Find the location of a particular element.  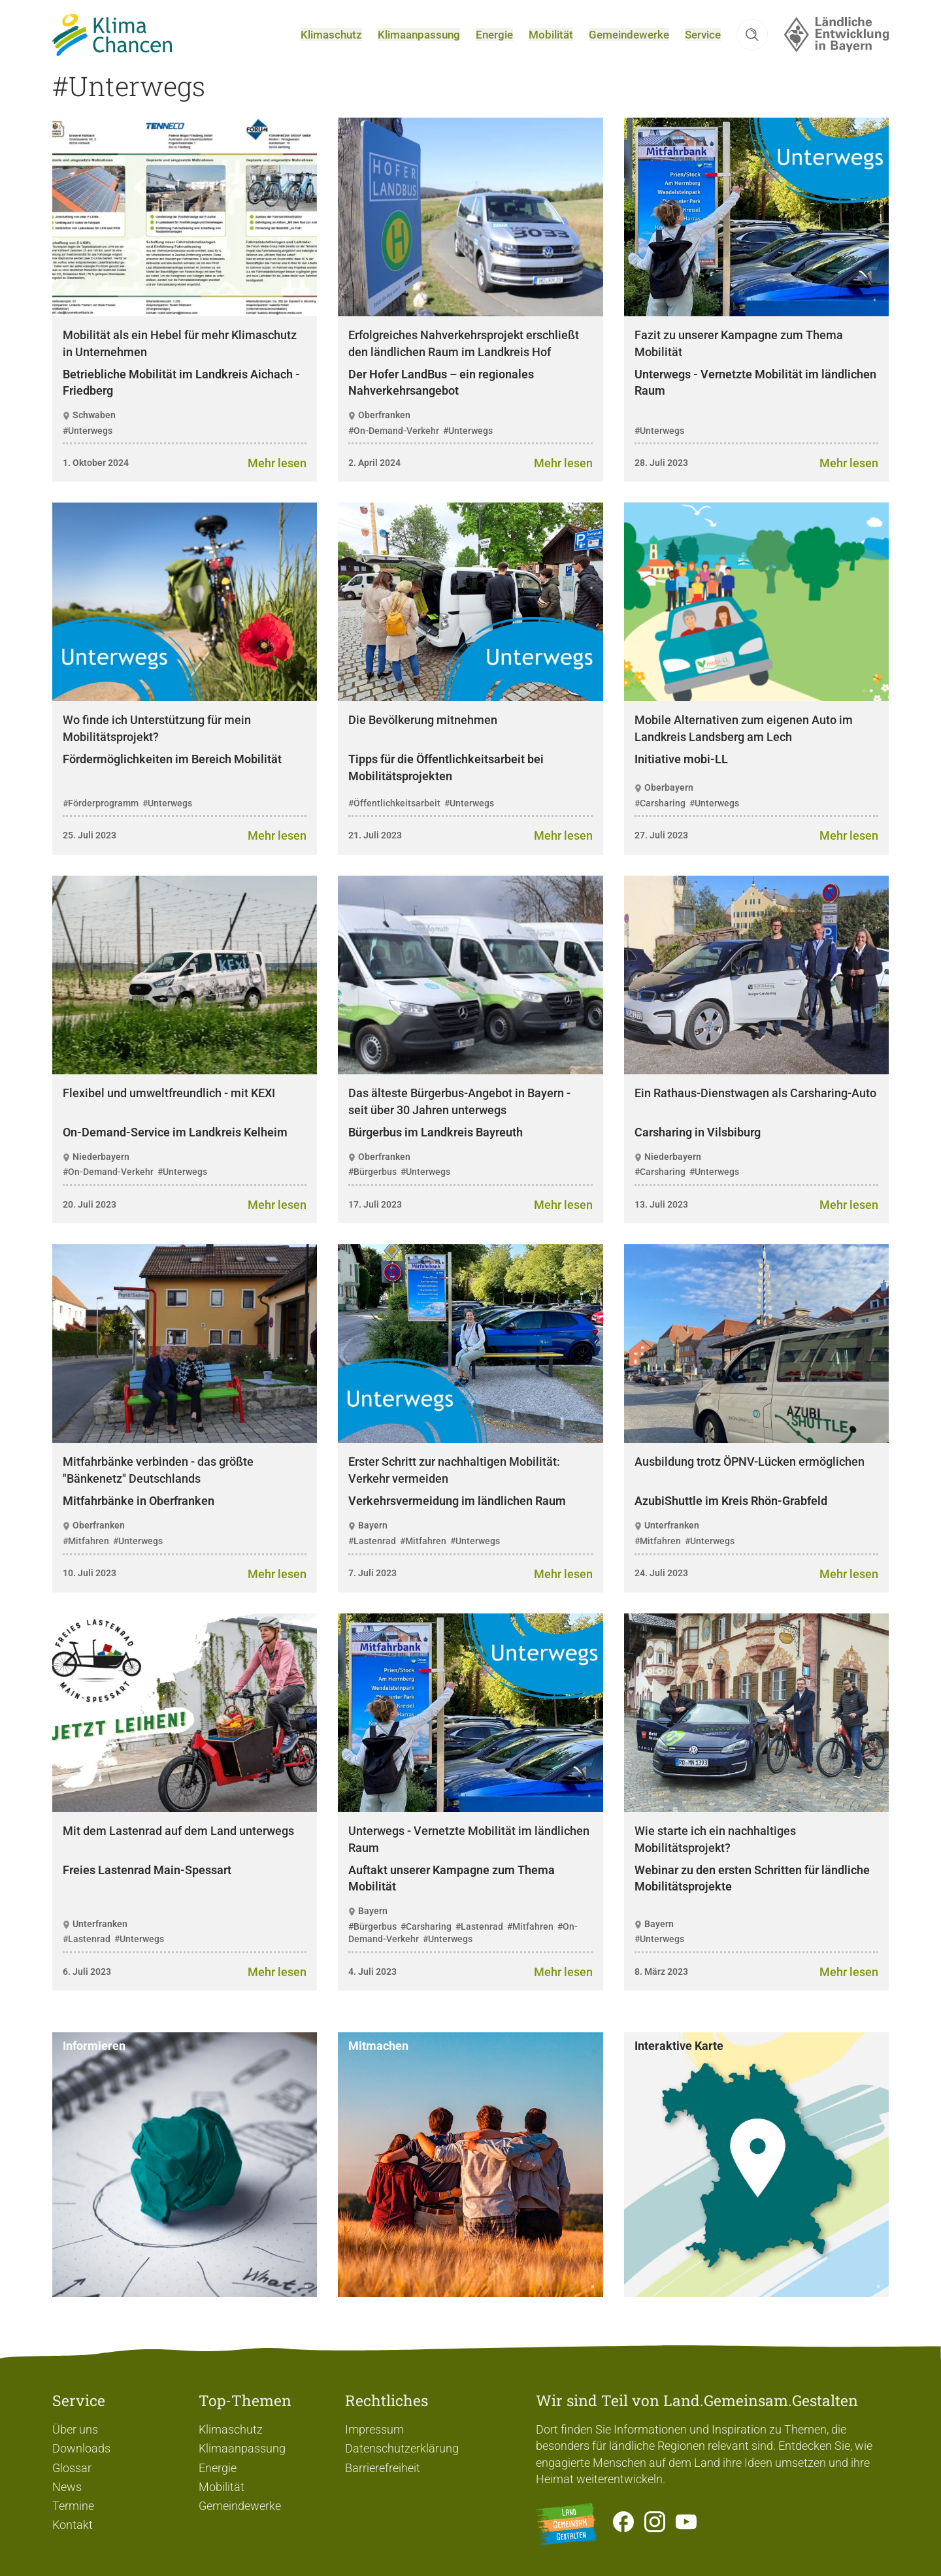

Downloads is located at coordinates (81, 2448).